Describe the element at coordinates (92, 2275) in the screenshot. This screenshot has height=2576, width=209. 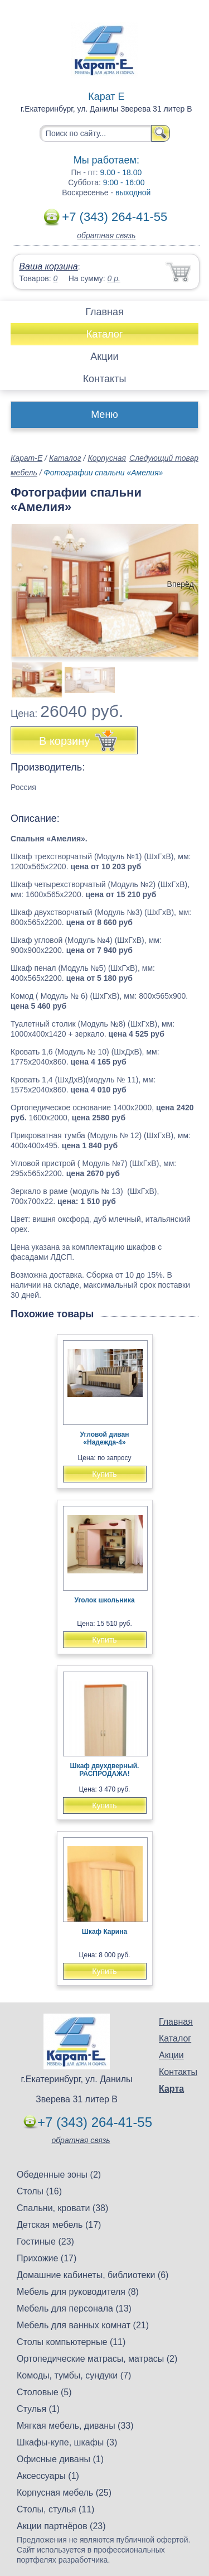
I see `Домашние кабинеты, библиотеки (6)` at that location.